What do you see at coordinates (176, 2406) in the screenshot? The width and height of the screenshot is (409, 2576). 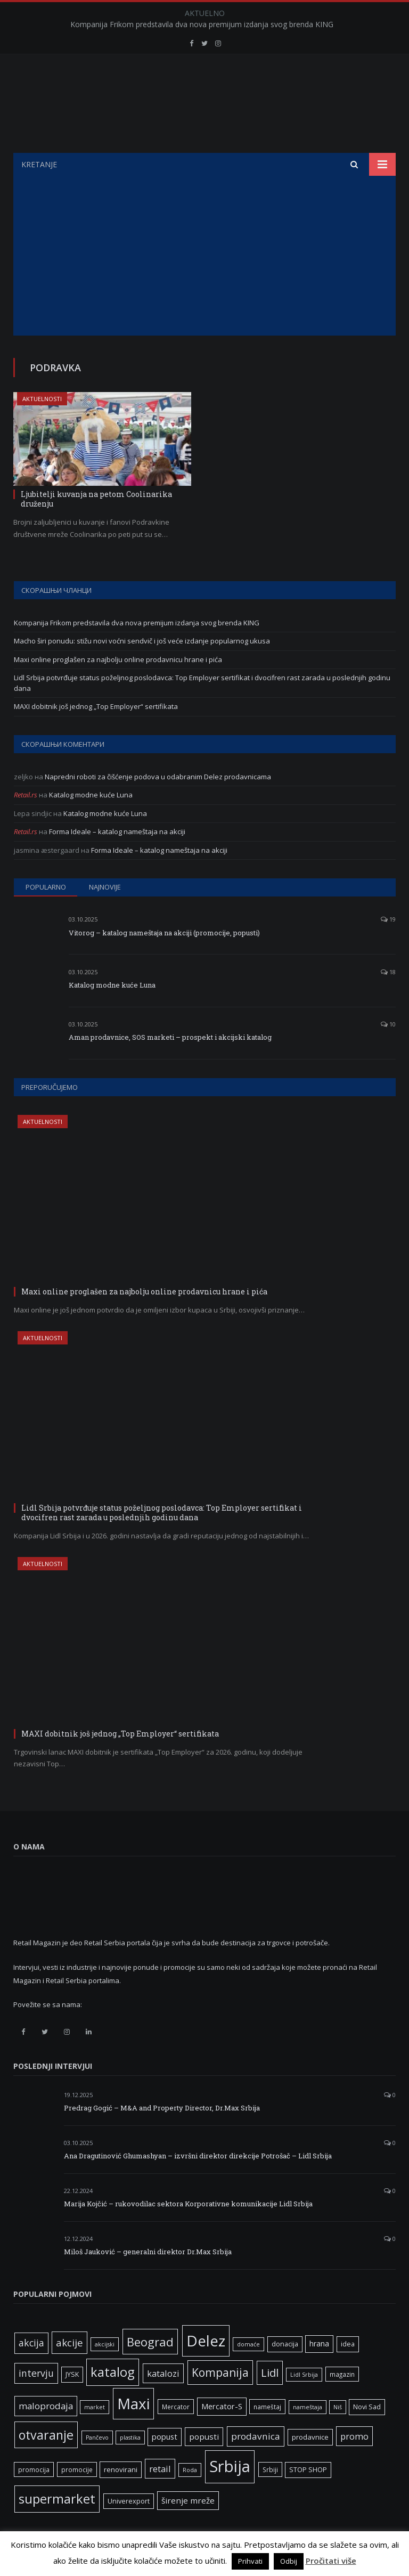 I see `Mercator [Mercator (6 ставки)]` at bounding box center [176, 2406].